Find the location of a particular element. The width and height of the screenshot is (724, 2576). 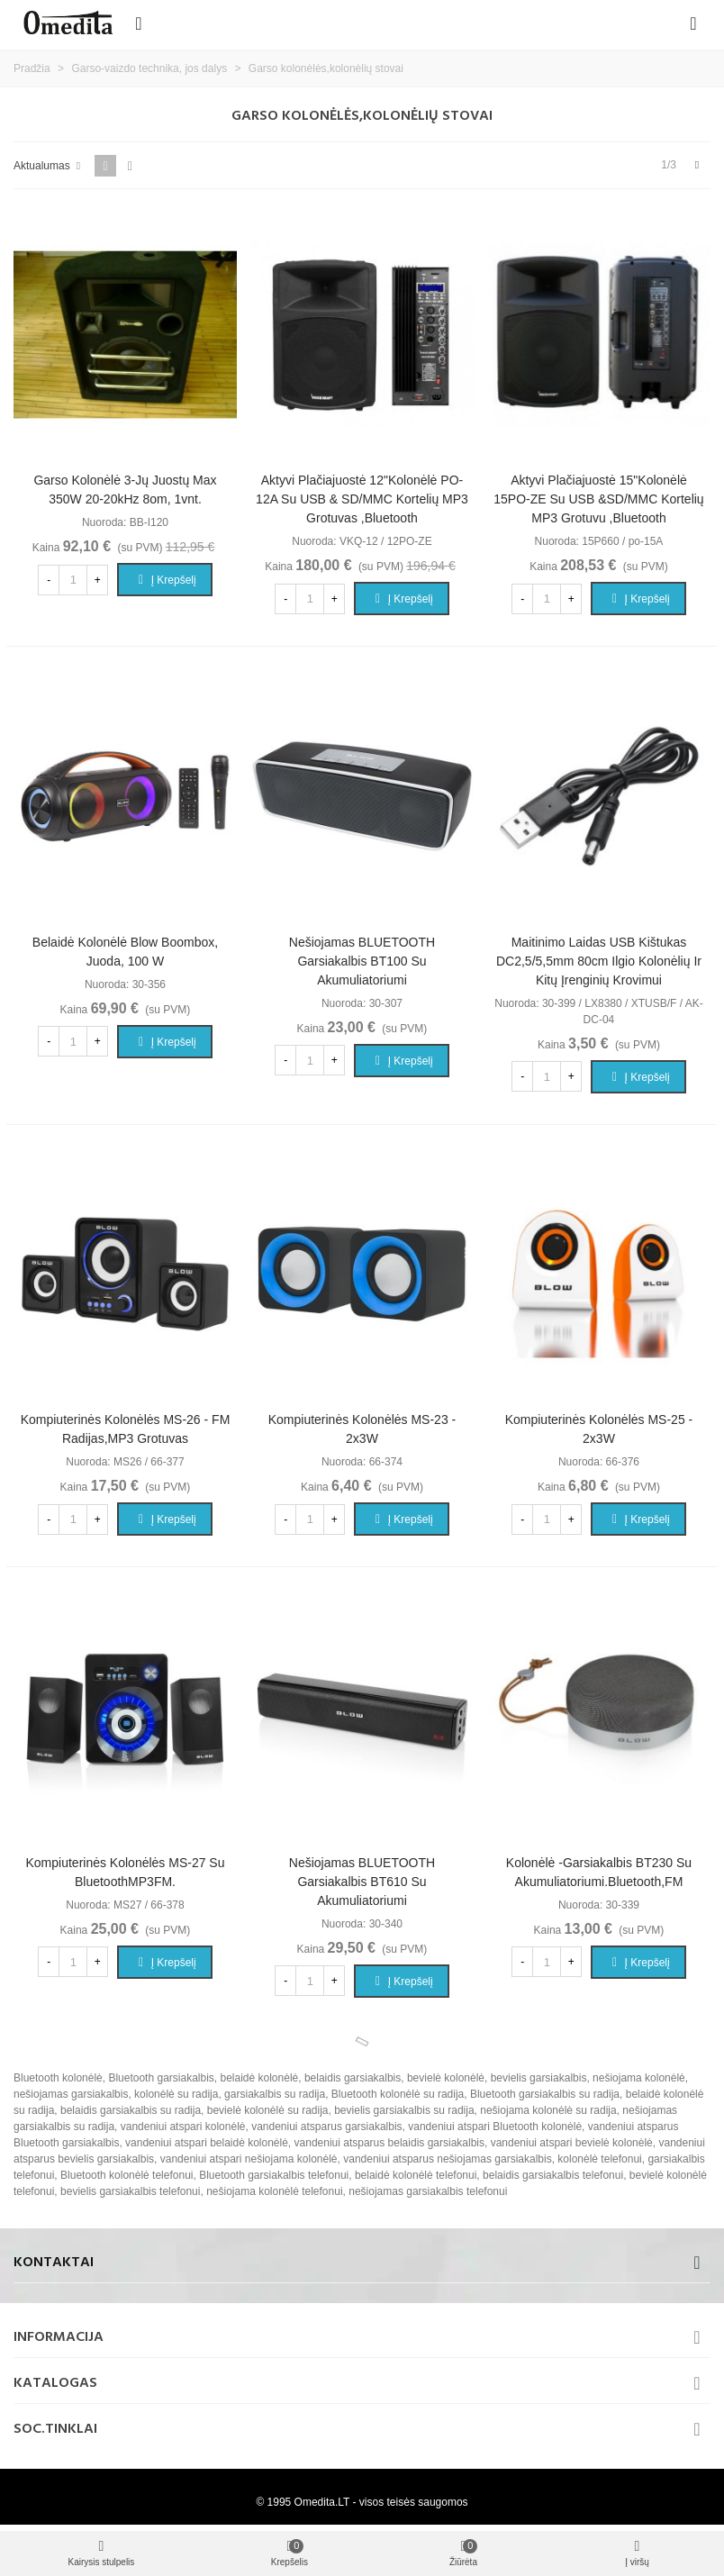

Kompiuterinės kolonėlės MS-25 - 2x3W is located at coordinates (599, 1429).